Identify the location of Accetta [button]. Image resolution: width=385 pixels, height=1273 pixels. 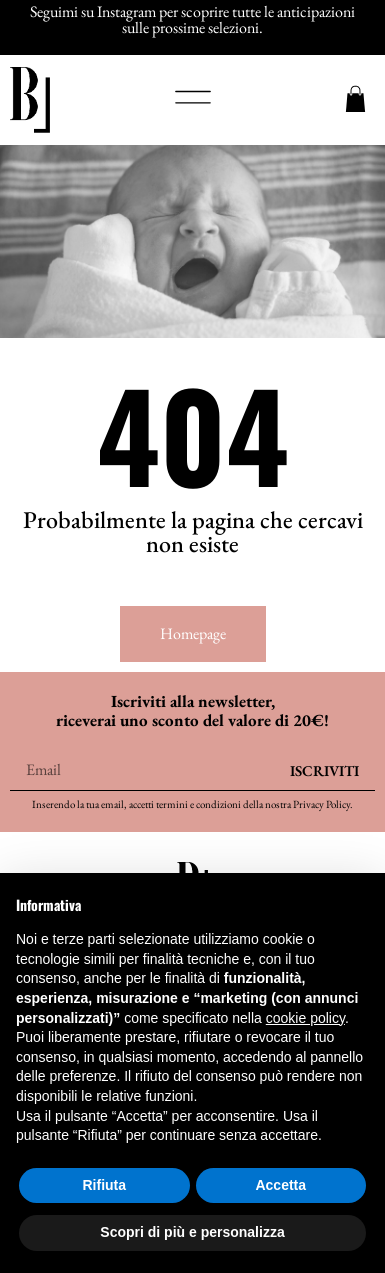
(280, 1185).